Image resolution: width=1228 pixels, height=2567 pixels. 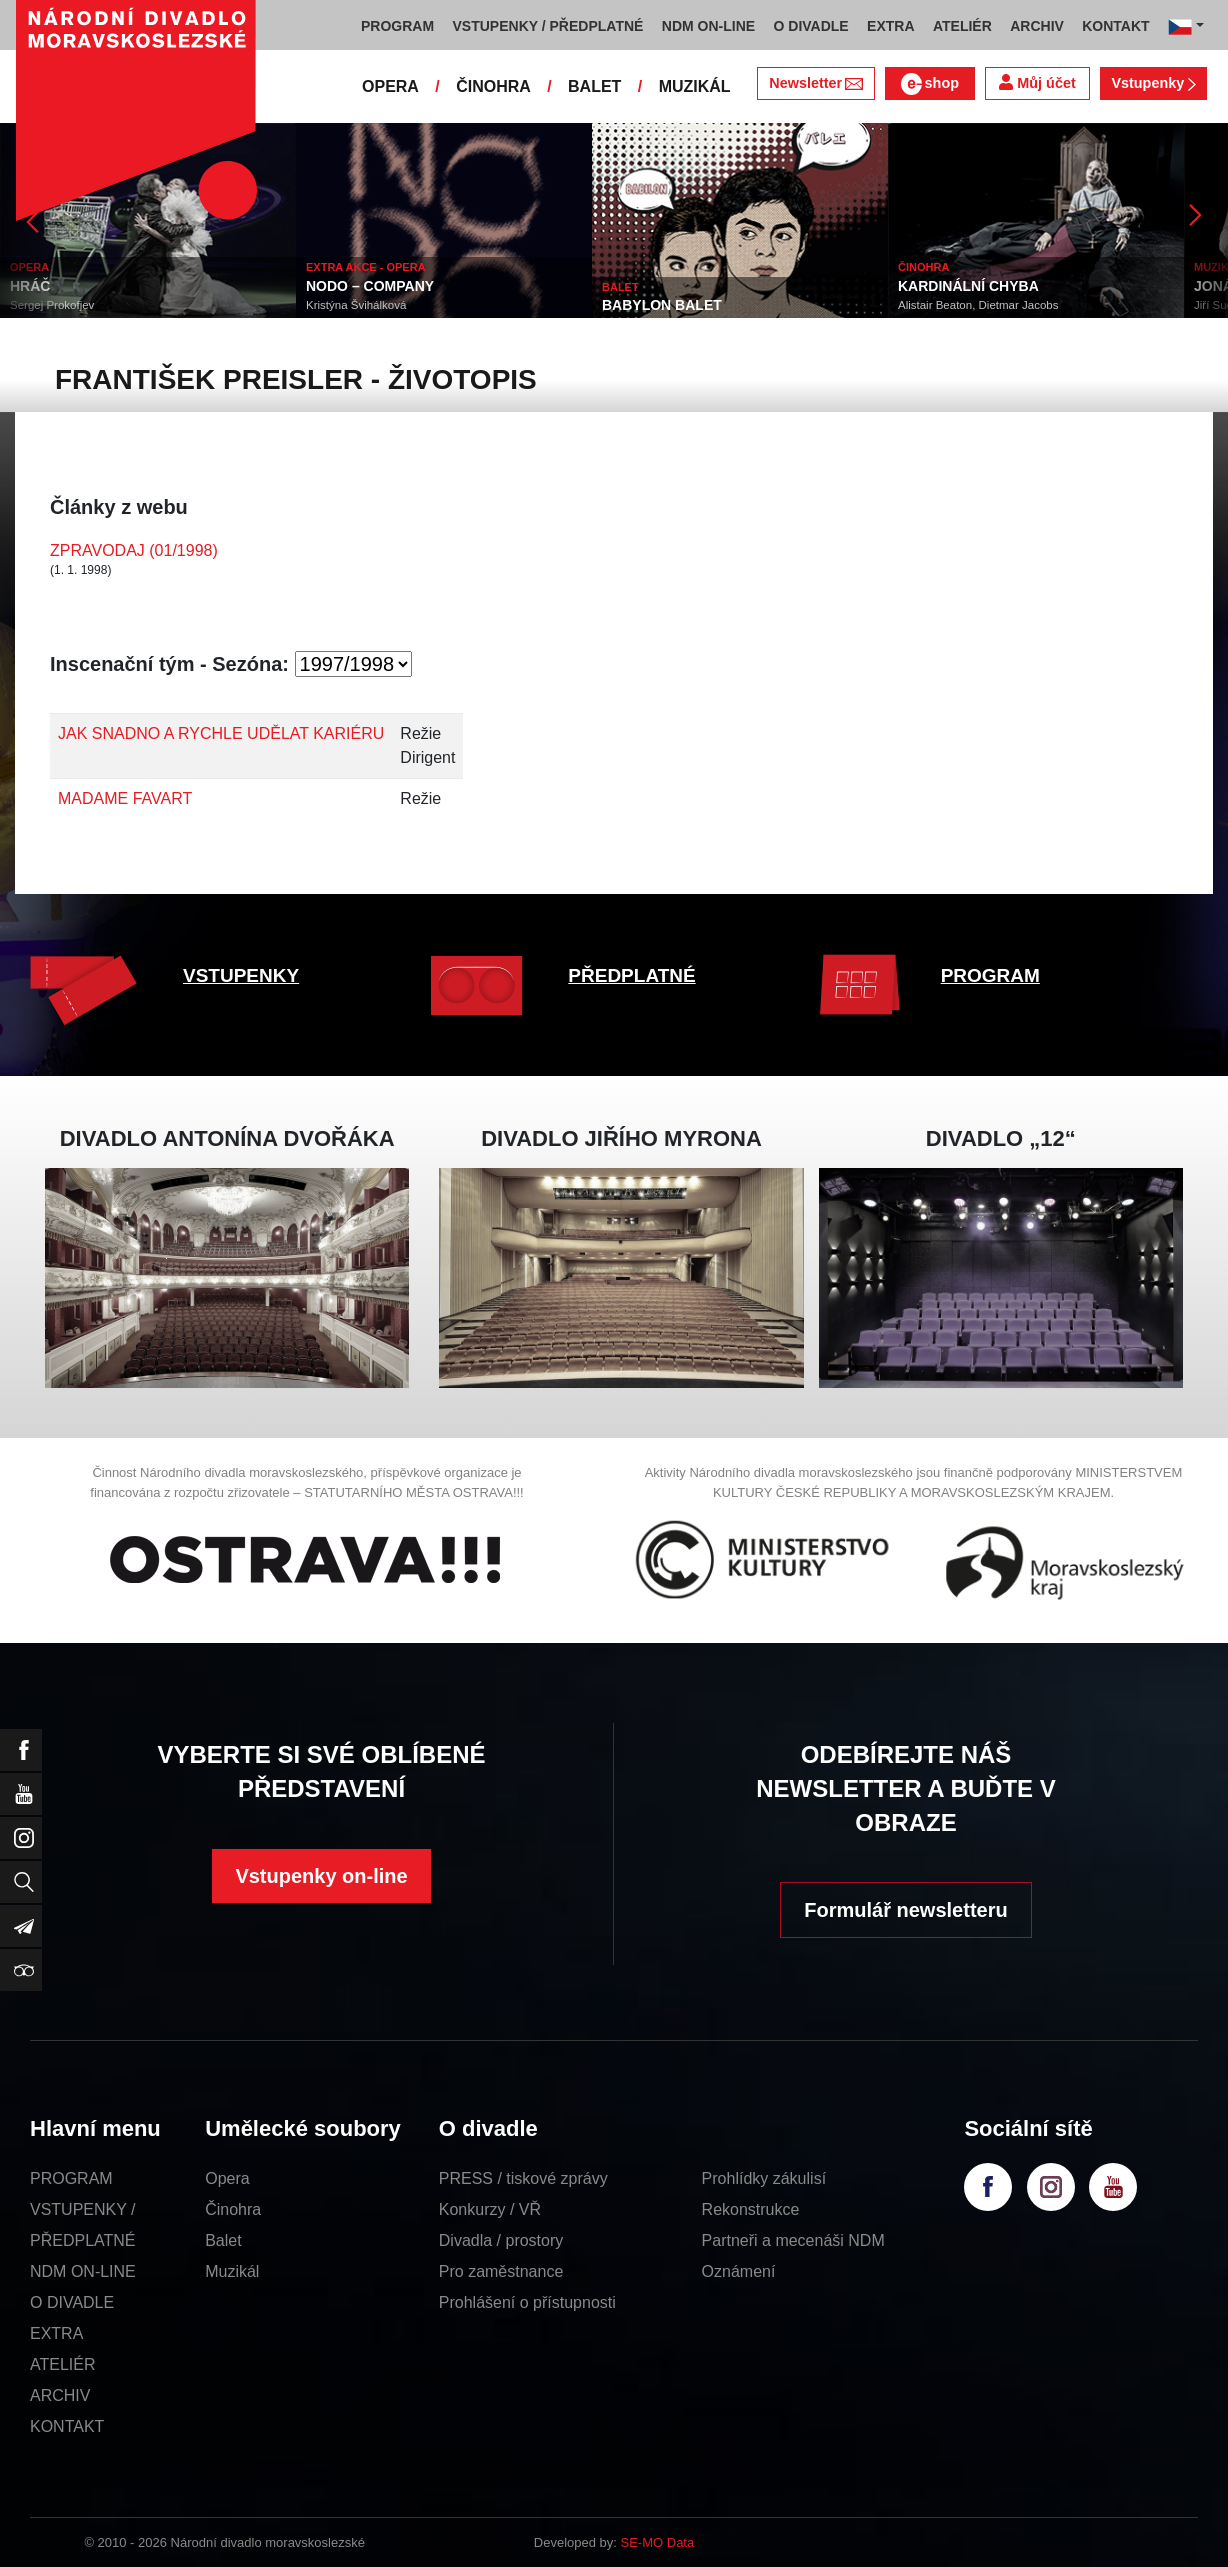 I want to click on PRESS / tiskové zprávy, so click(x=523, y=2178).